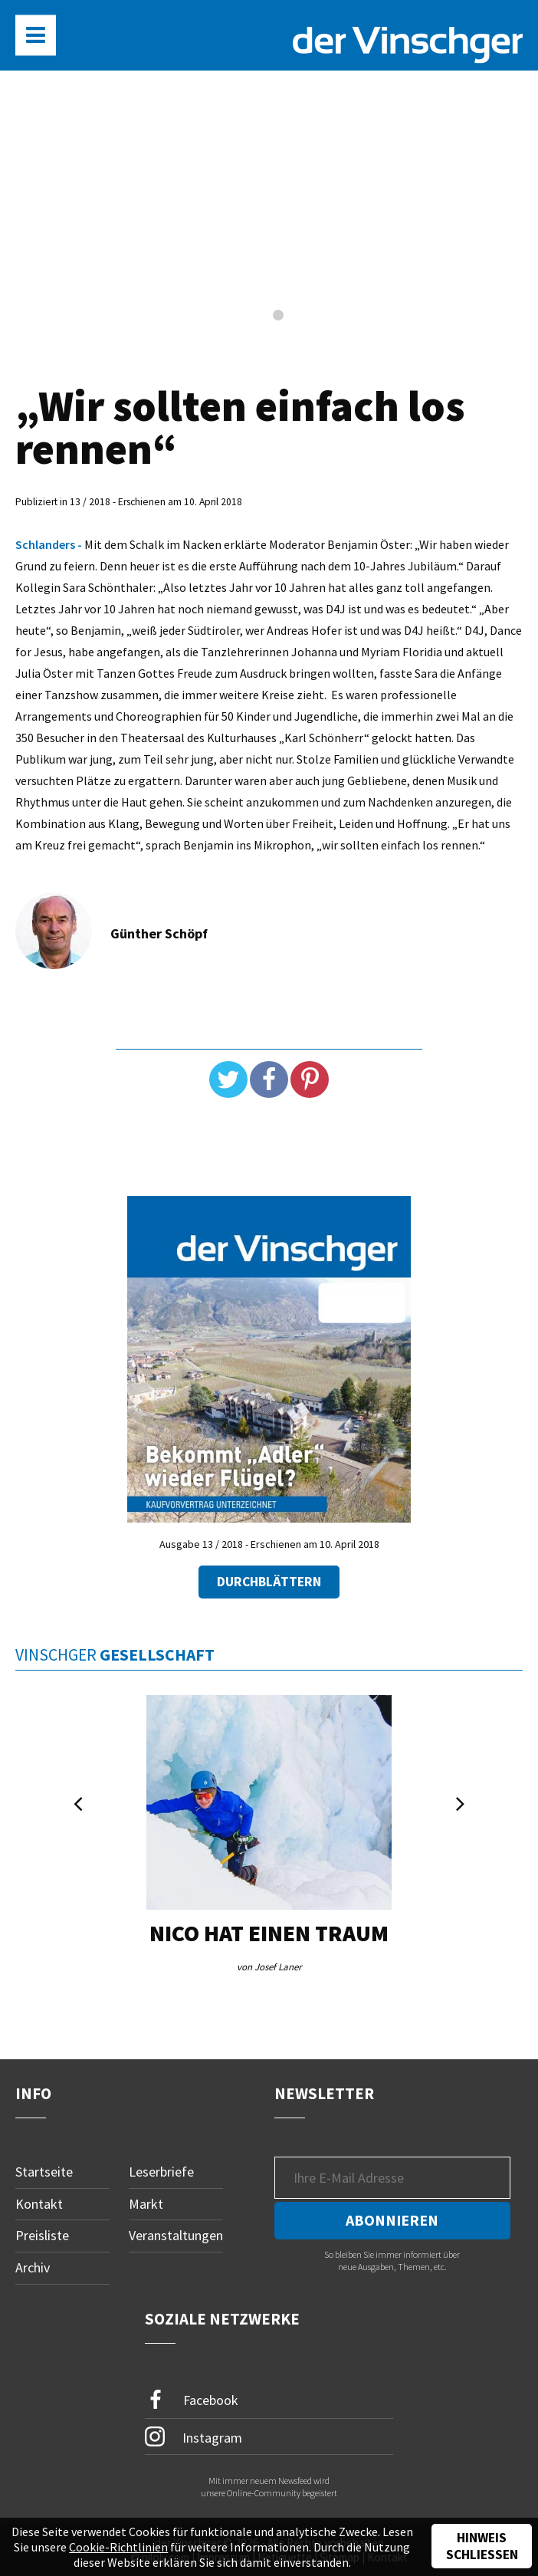  What do you see at coordinates (44, 2171) in the screenshot?
I see `Startseite` at bounding box center [44, 2171].